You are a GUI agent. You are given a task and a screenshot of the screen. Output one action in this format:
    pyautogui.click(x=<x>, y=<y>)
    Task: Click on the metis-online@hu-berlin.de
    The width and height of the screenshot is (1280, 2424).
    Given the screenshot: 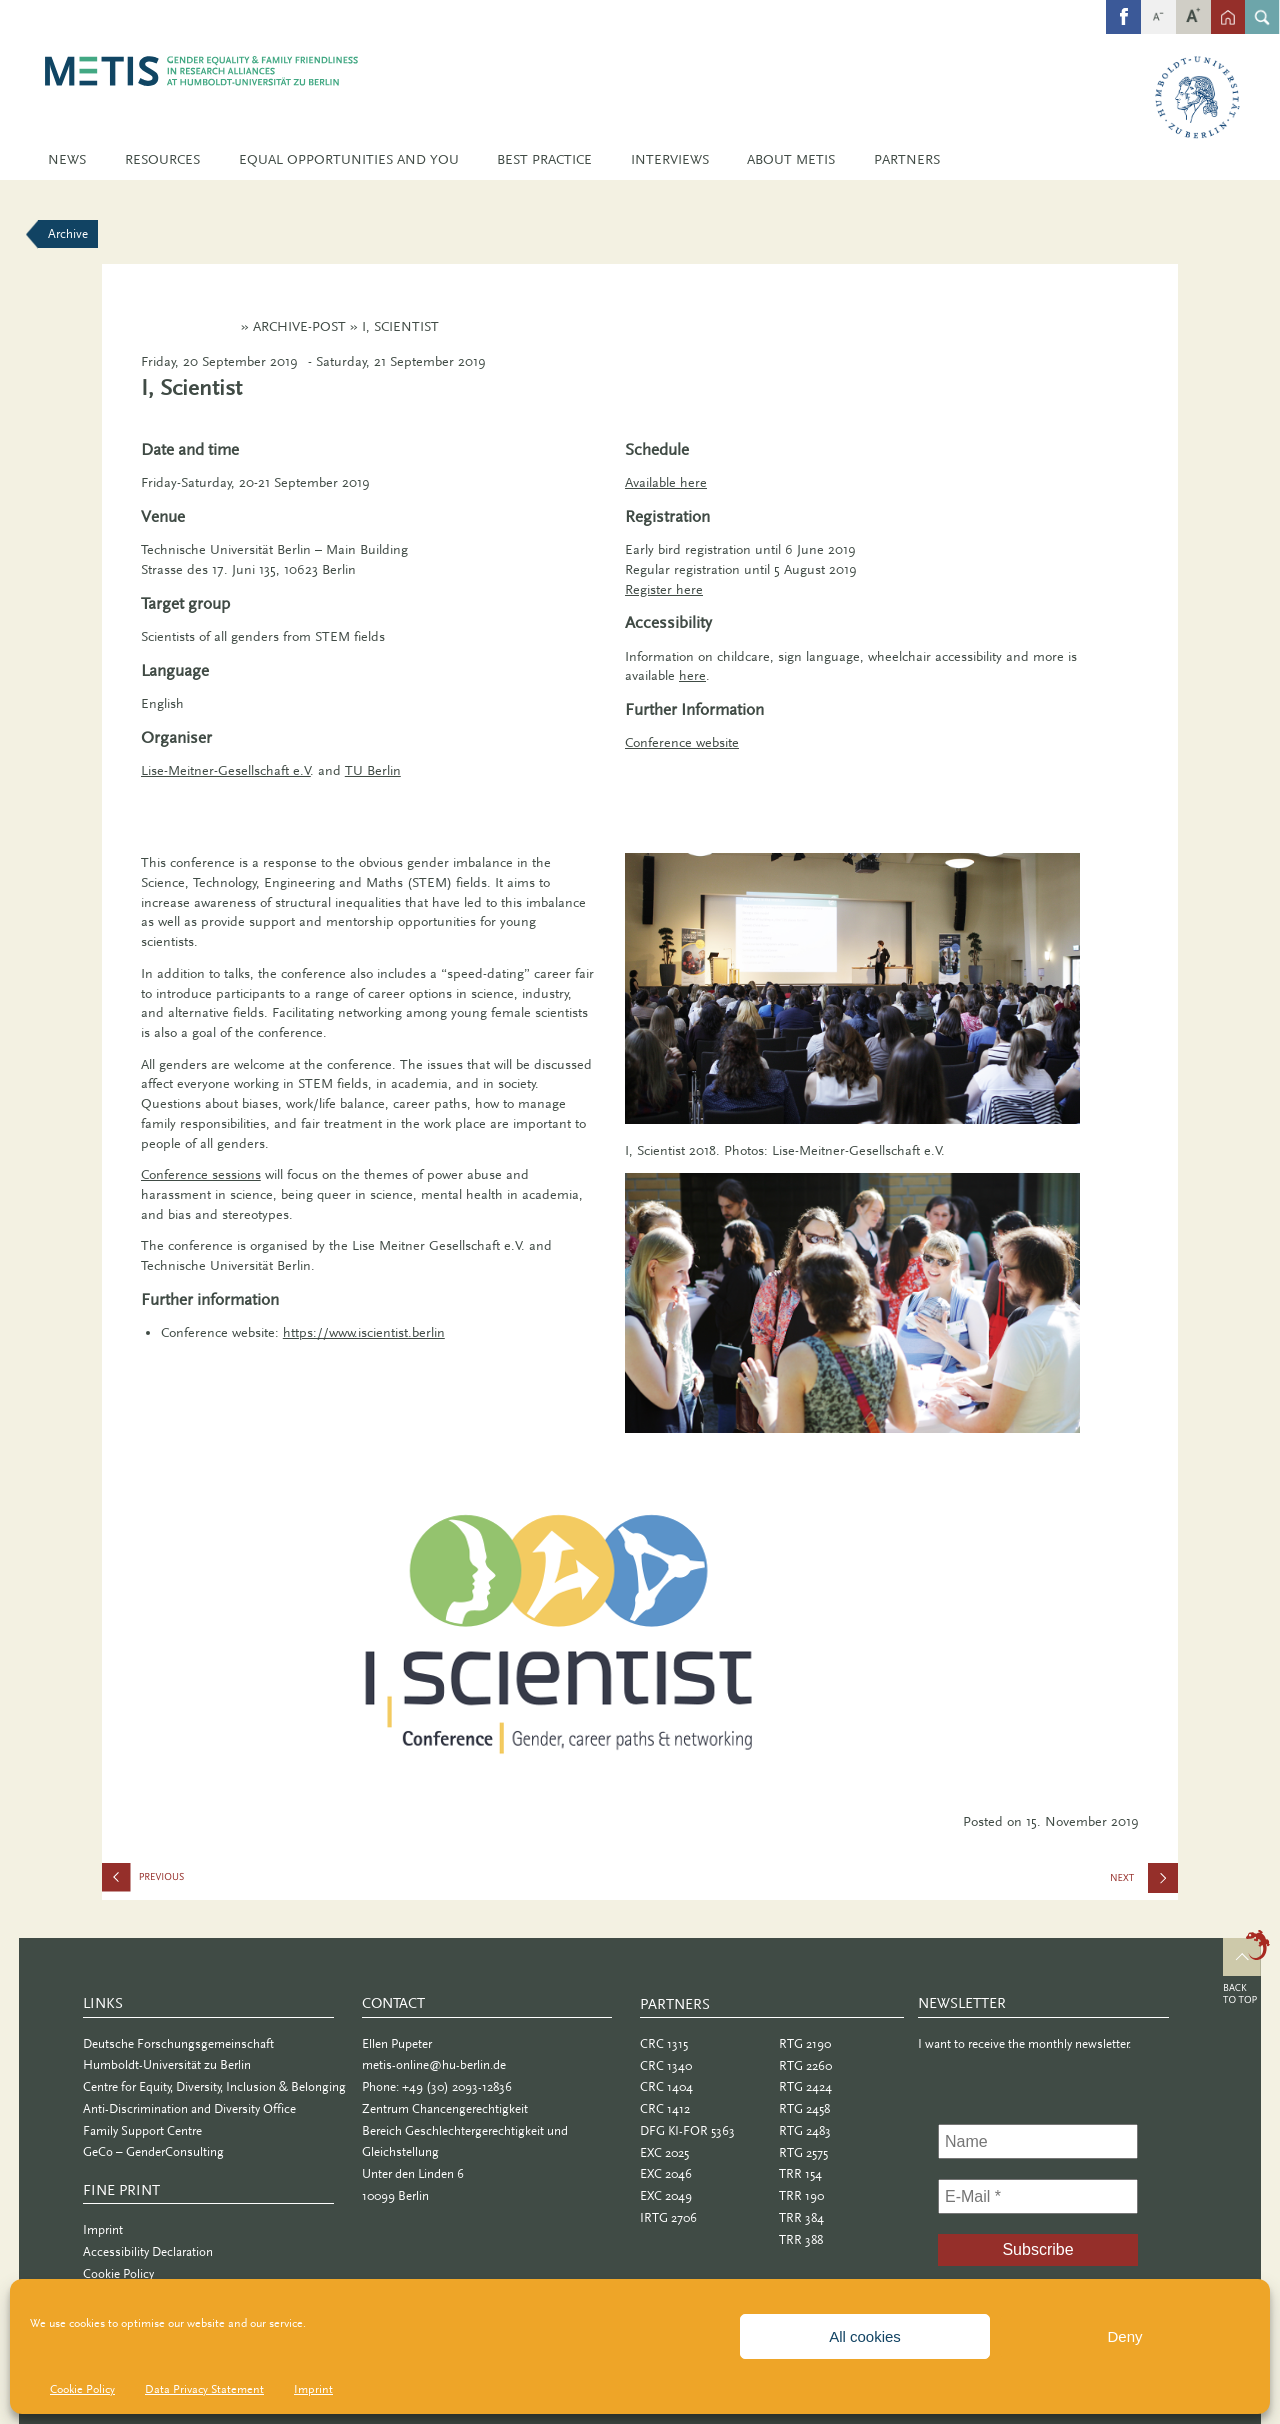 What is the action you would take?
    pyautogui.click(x=434, y=2064)
    